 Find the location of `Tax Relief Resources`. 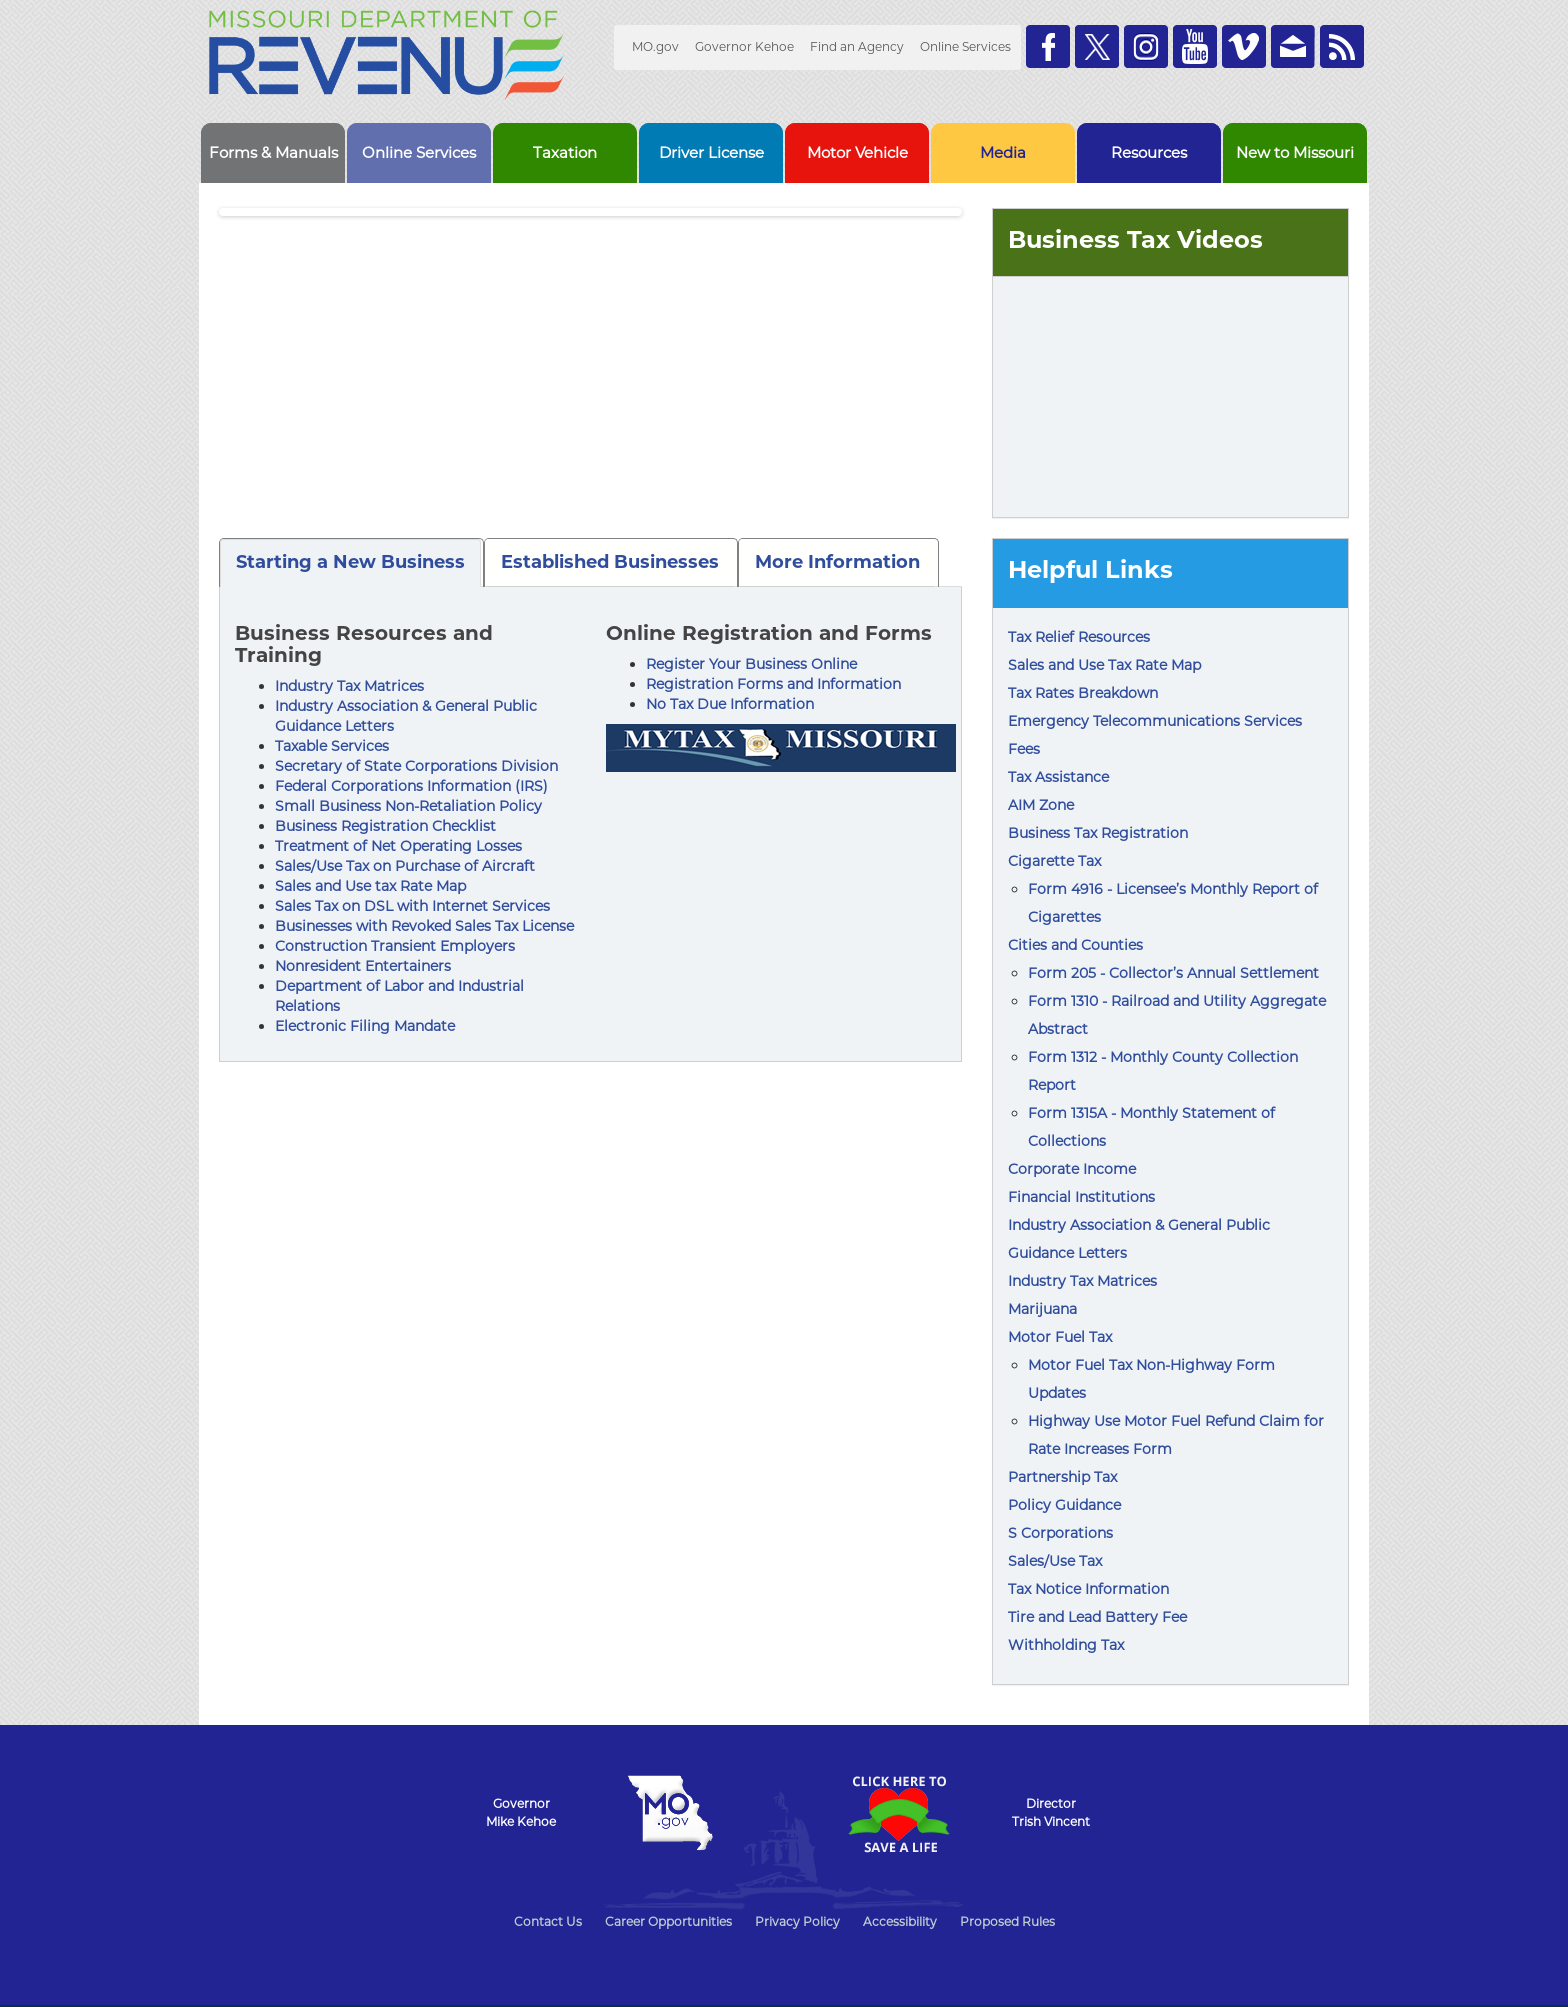

Tax Relief Resources is located at coordinates (1079, 637).